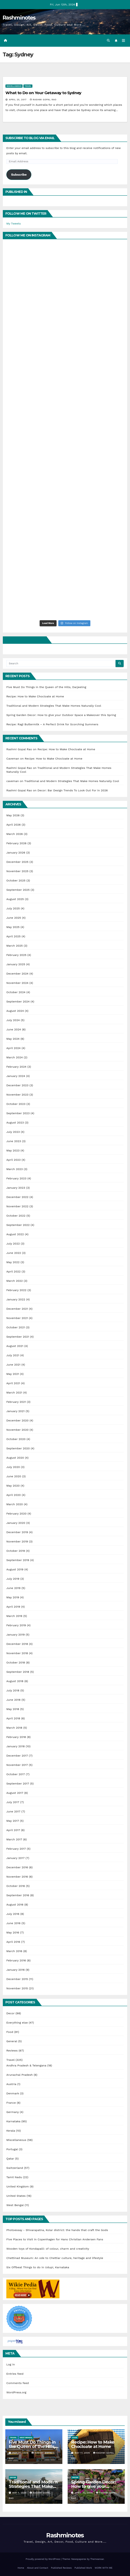 This screenshot has width=130, height=2576. What do you see at coordinates (15, 1969) in the screenshot?
I see `January 2016` at bounding box center [15, 1969].